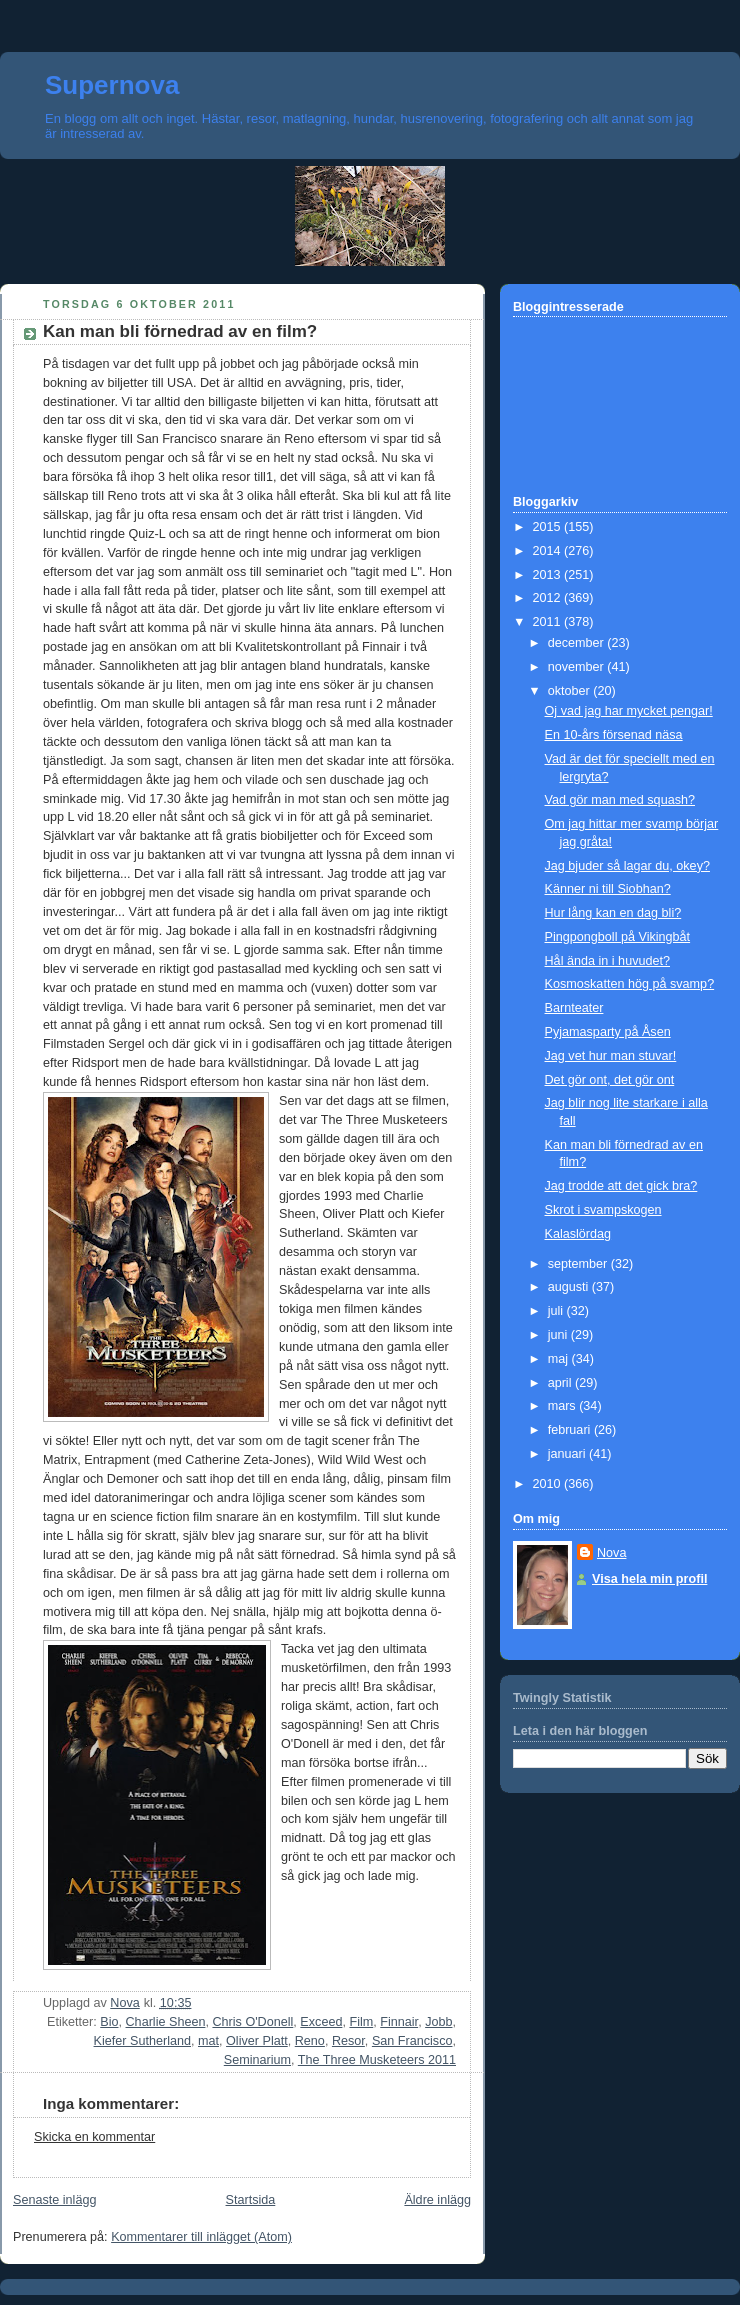  What do you see at coordinates (561, 1383) in the screenshot?
I see `april` at bounding box center [561, 1383].